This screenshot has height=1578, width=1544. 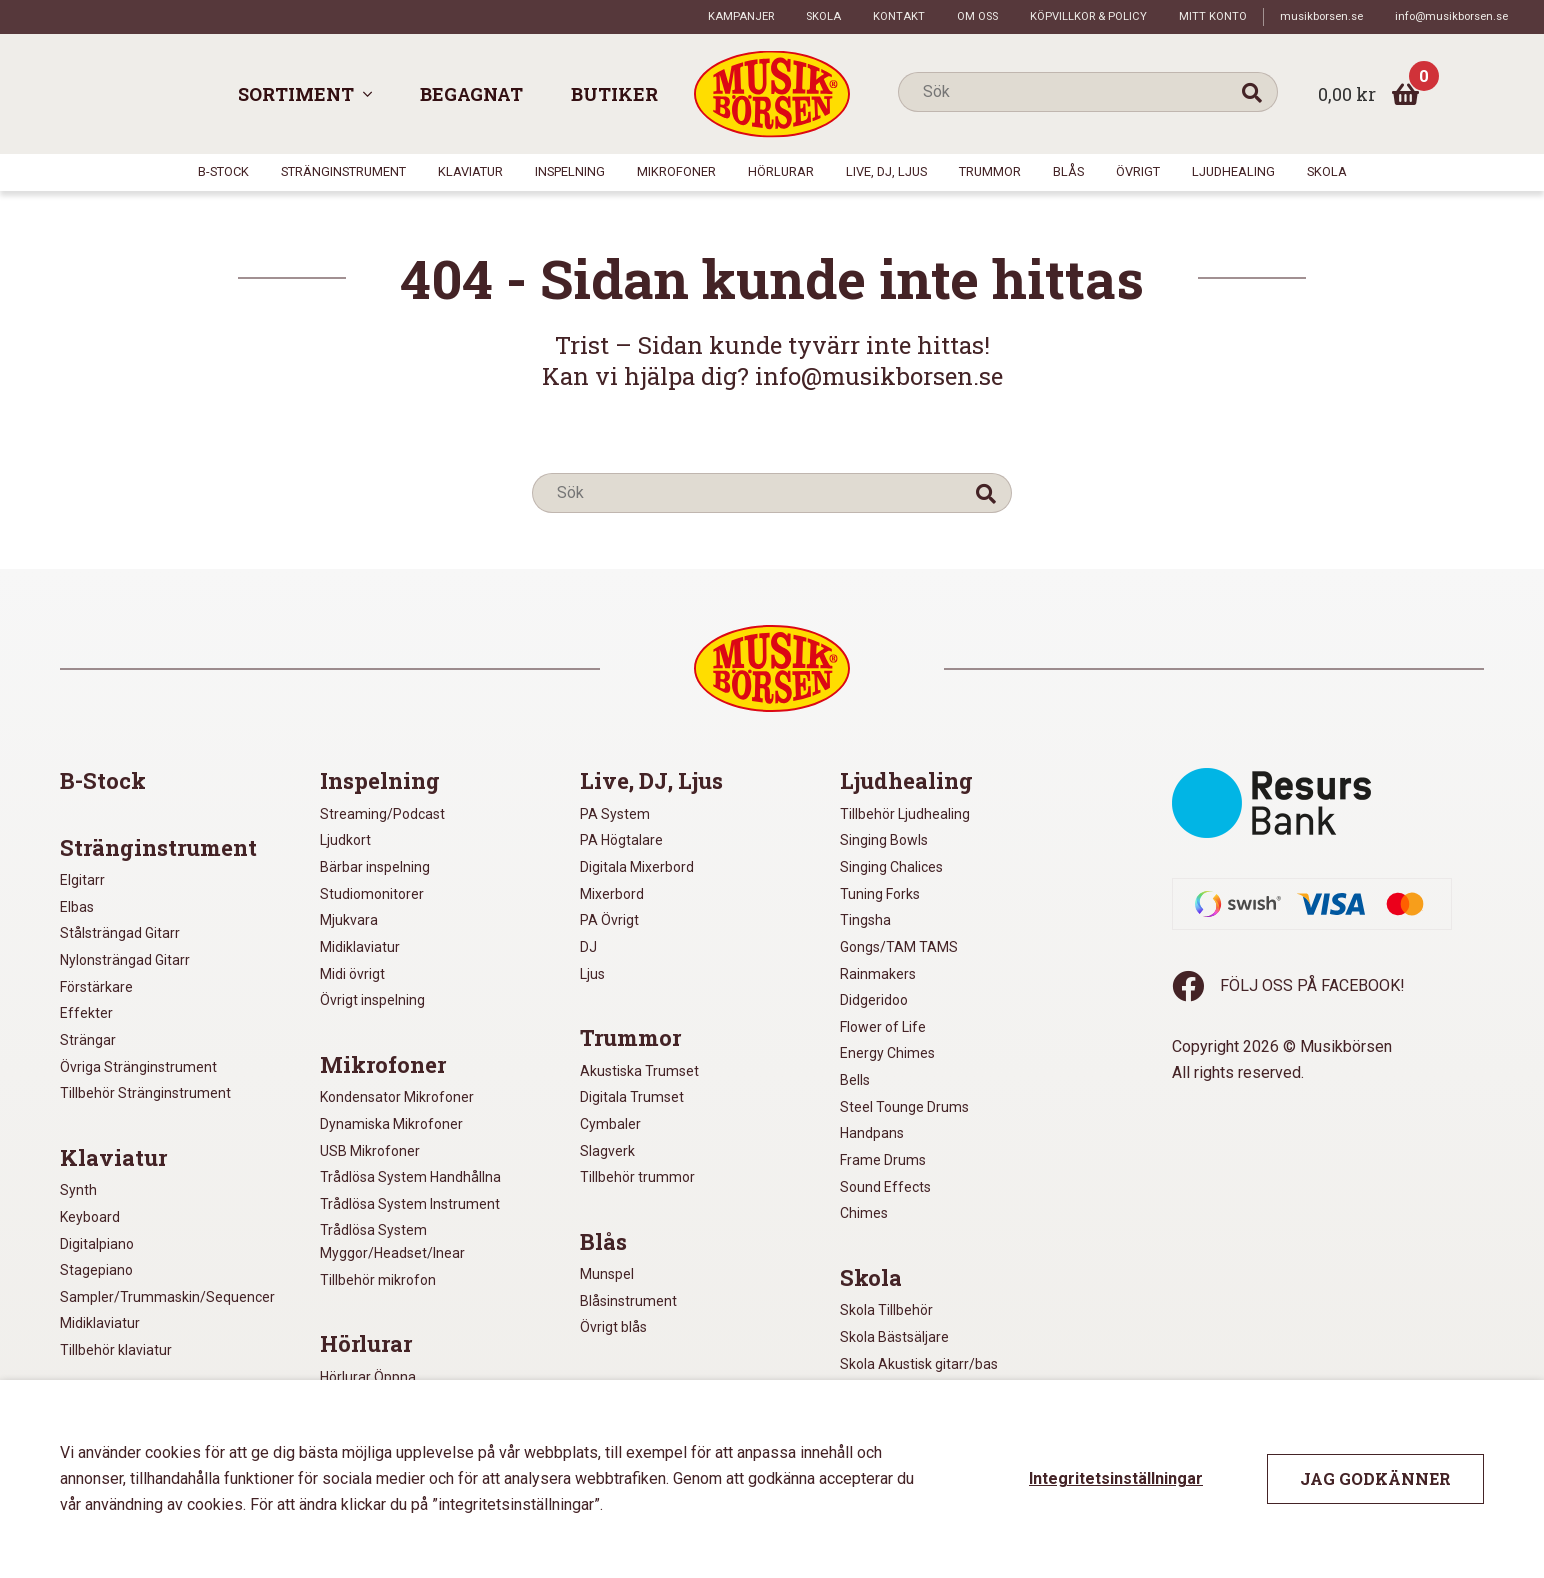 What do you see at coordinates (372, 1000) in the screenshot?
I see `Övrigt inspelning` at bounding box center [372, 1000].